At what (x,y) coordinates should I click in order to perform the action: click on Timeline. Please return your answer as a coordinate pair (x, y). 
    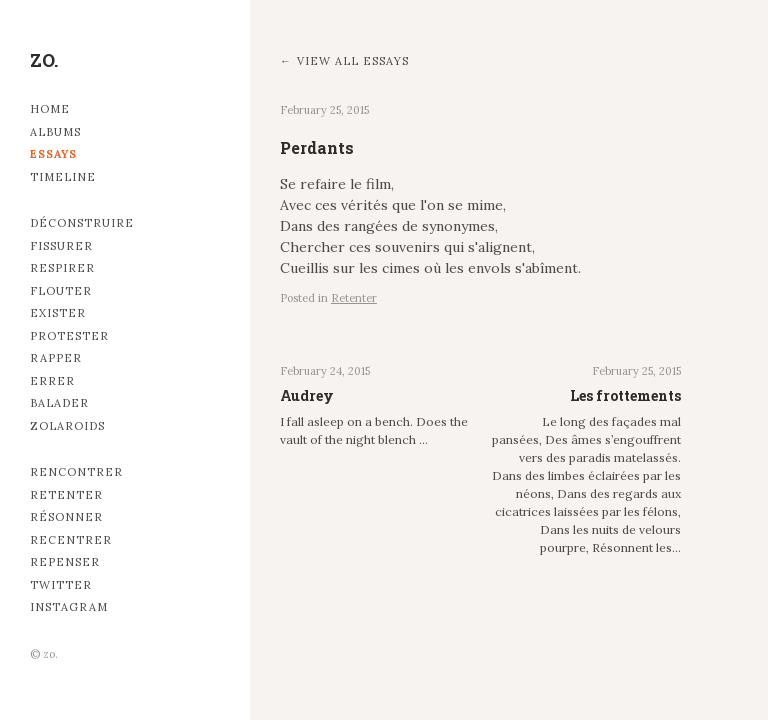
    Looking at the image, I should click on (63, 177).